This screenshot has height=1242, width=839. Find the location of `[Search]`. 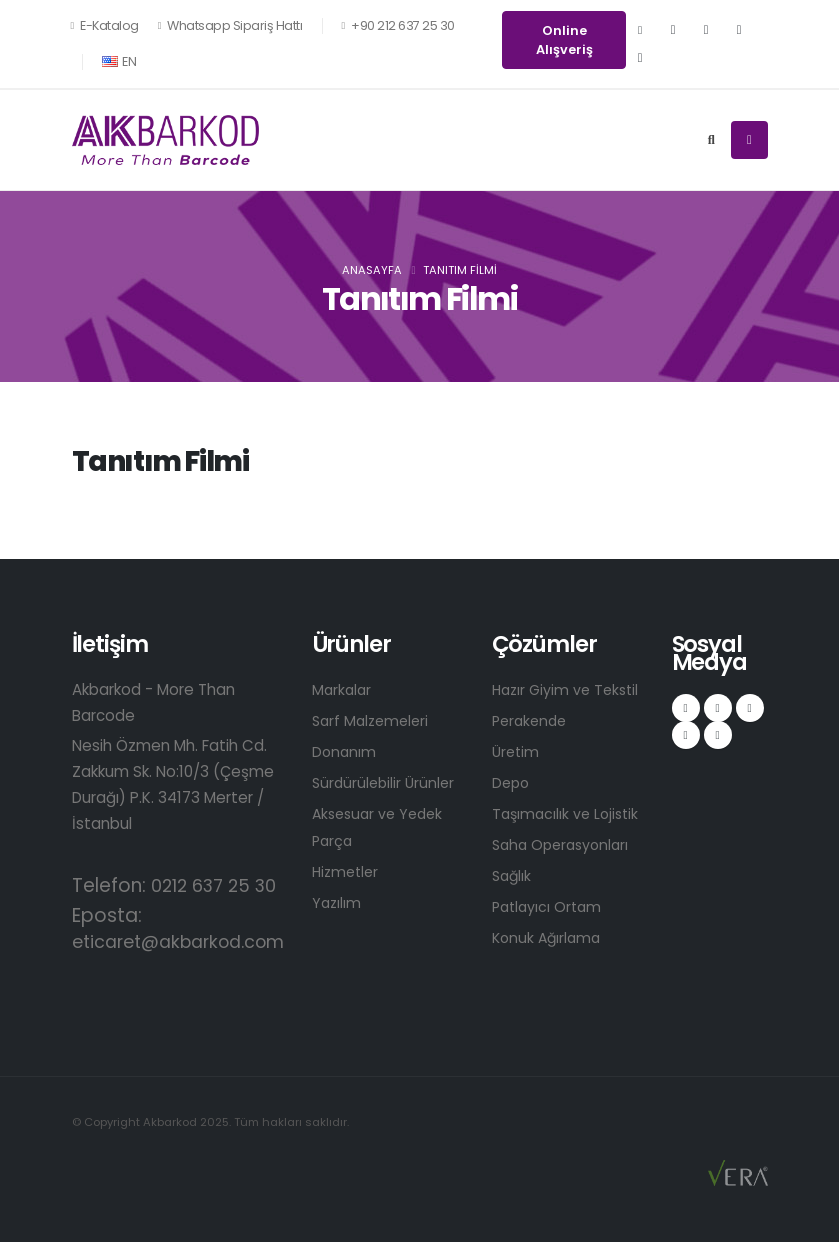

[Search] is located at coordinates (711, 140).